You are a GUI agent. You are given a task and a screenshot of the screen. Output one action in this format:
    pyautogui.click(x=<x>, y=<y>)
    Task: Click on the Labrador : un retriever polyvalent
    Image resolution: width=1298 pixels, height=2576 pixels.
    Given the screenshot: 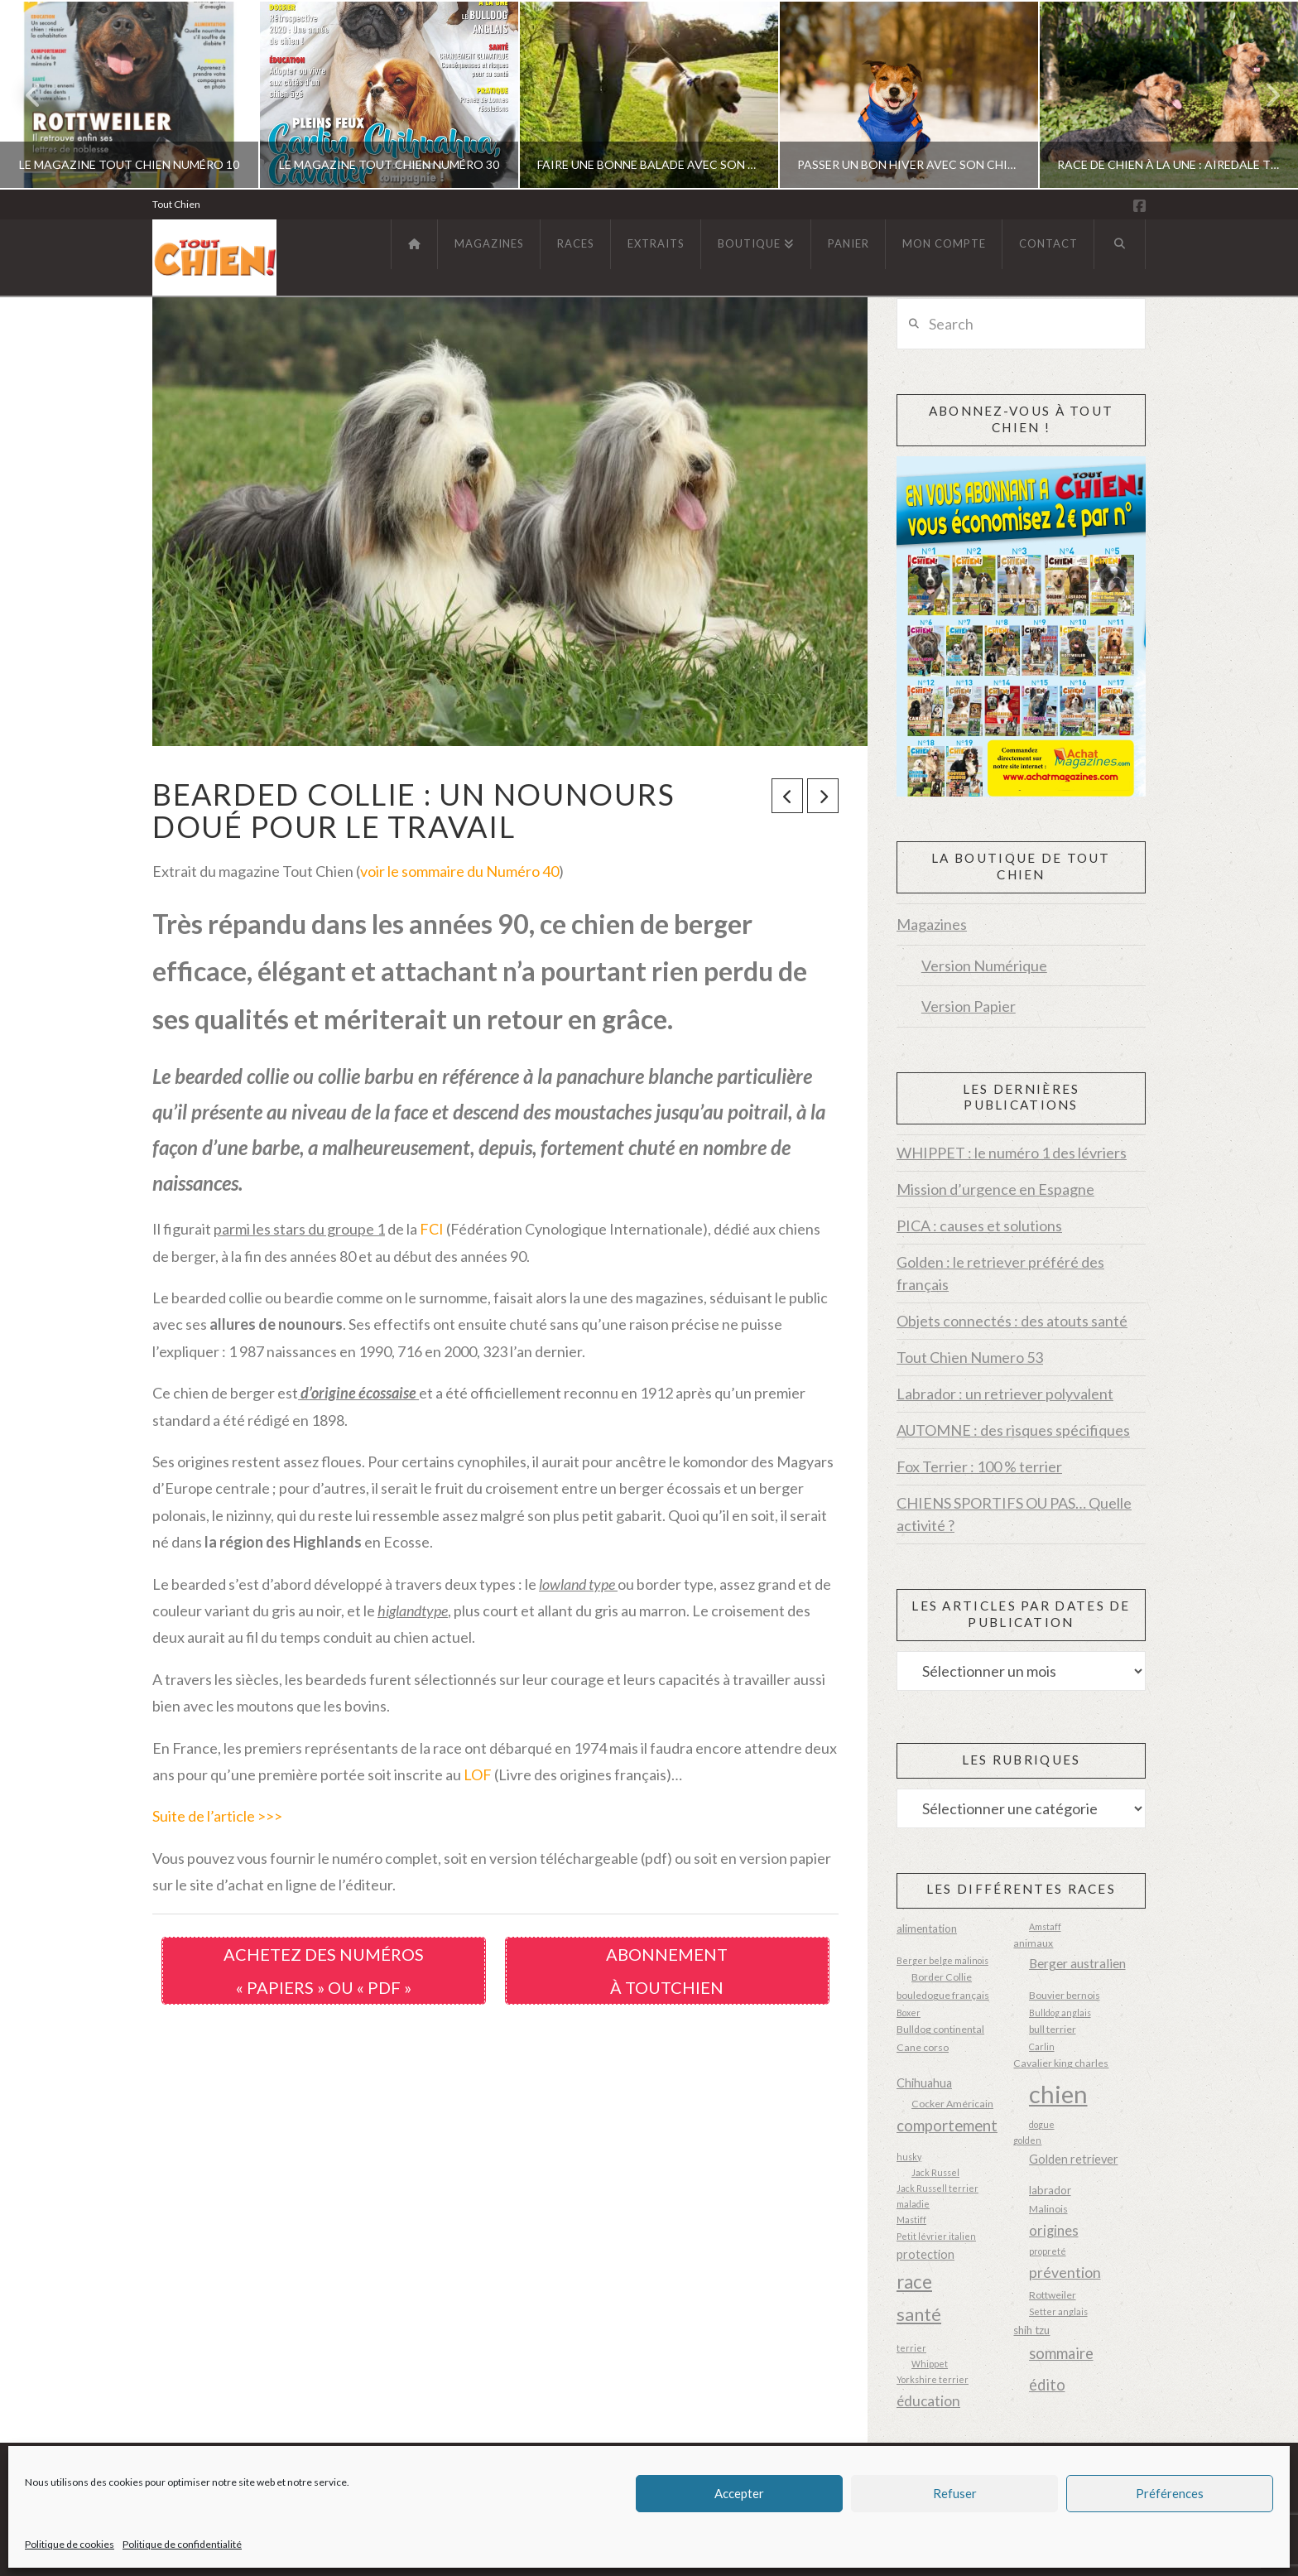 What is the action you would take?
    pyautogui.click(x=1005, y=1393)
    